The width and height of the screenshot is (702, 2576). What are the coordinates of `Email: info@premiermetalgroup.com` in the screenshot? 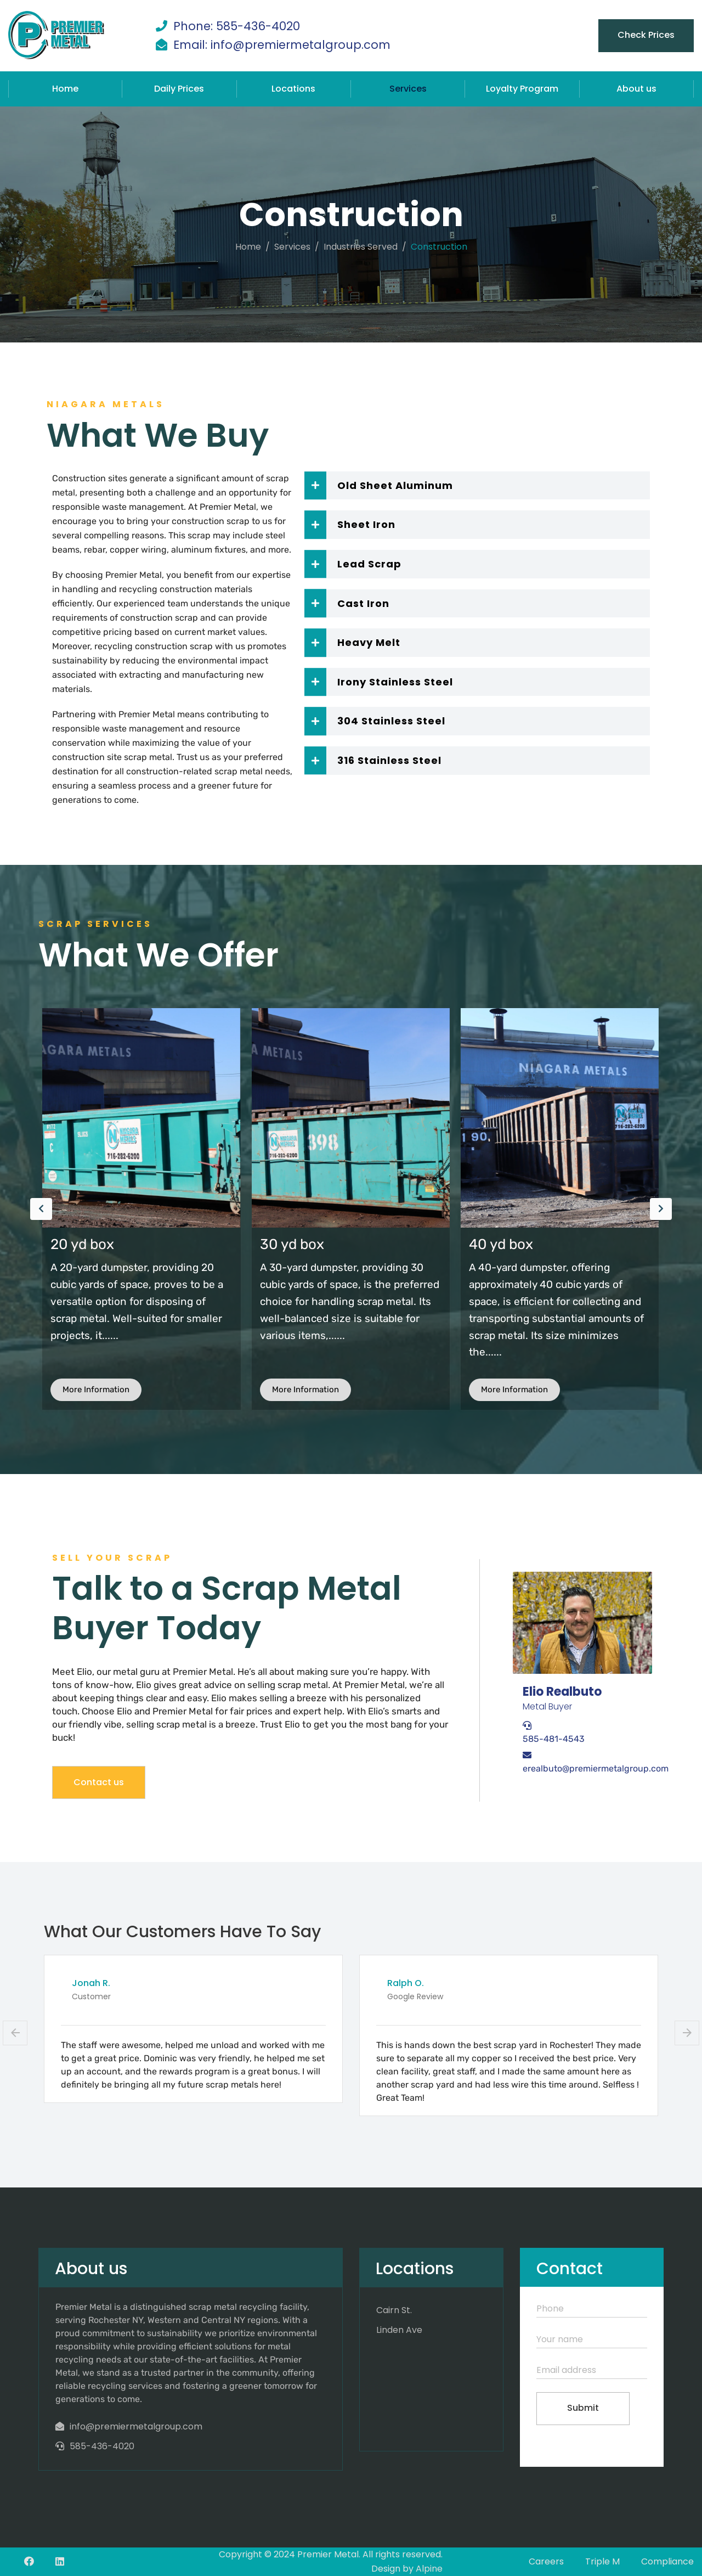 It's located at (281, 45).